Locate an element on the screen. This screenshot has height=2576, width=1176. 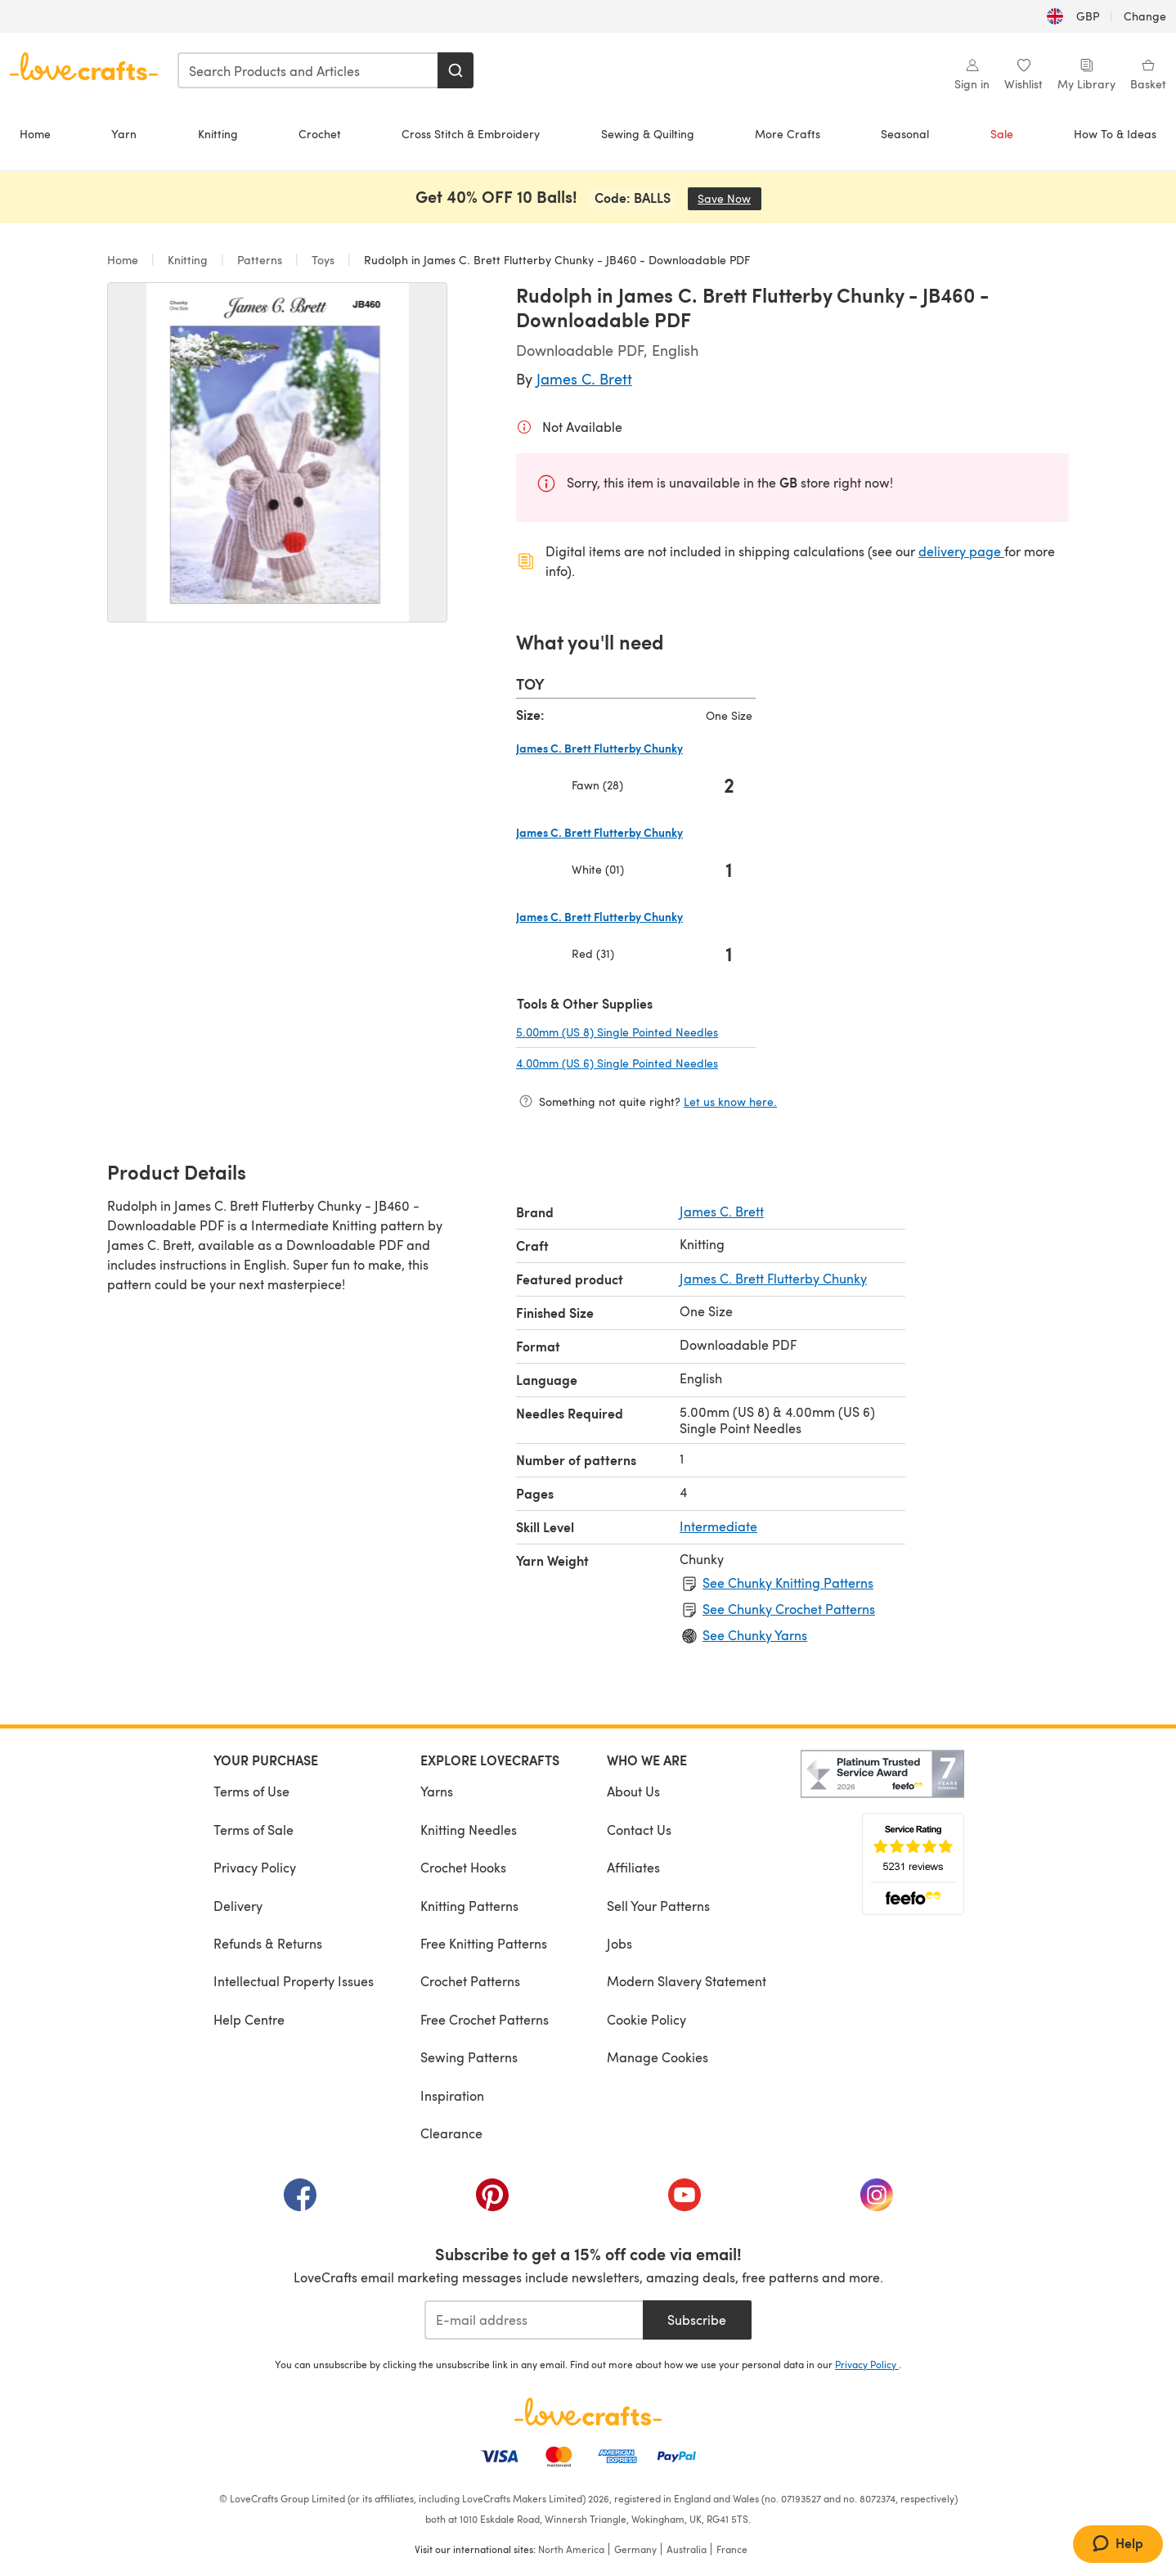
Knitting Needles is located at coordinates (468, 1829).